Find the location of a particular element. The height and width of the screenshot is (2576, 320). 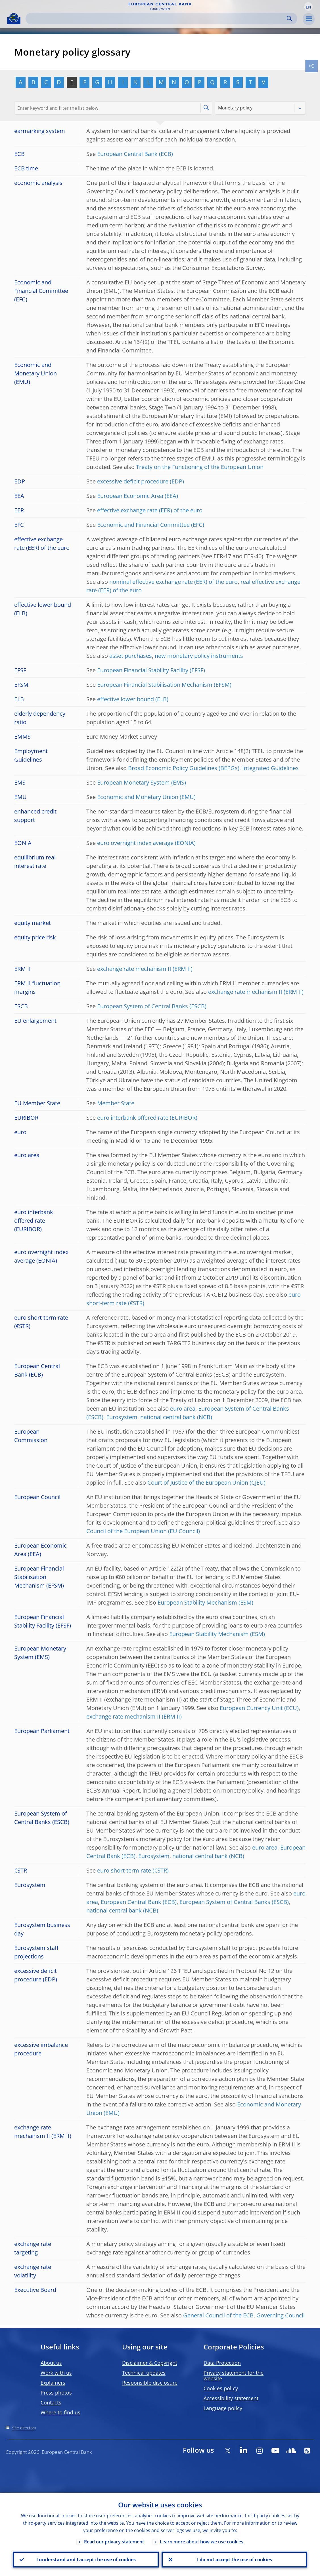

Governing Council is located at coordinates (280, 2315).